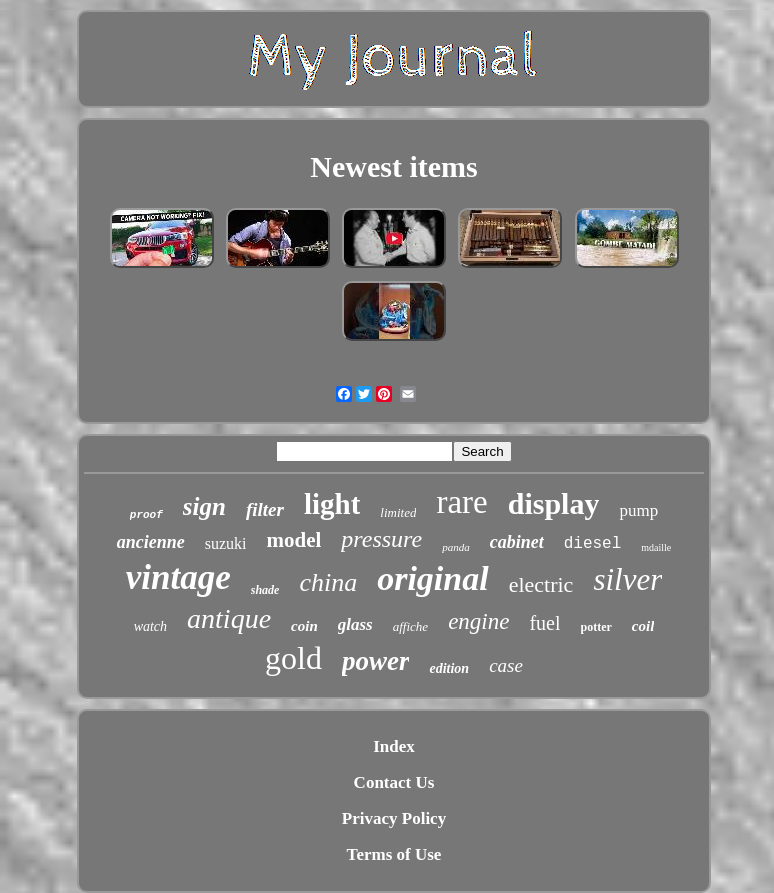  Describe the element at coordinates (456, 547) in the screenshot. I see `panda` at that location.